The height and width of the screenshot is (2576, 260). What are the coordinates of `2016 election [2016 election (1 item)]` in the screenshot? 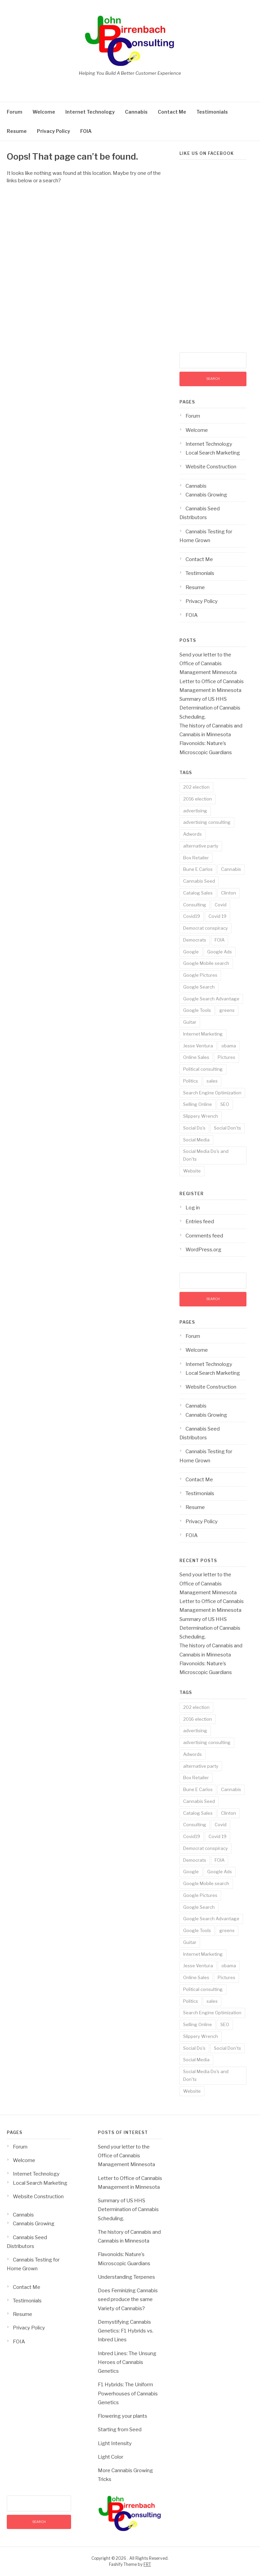 It's located at (197, 799).